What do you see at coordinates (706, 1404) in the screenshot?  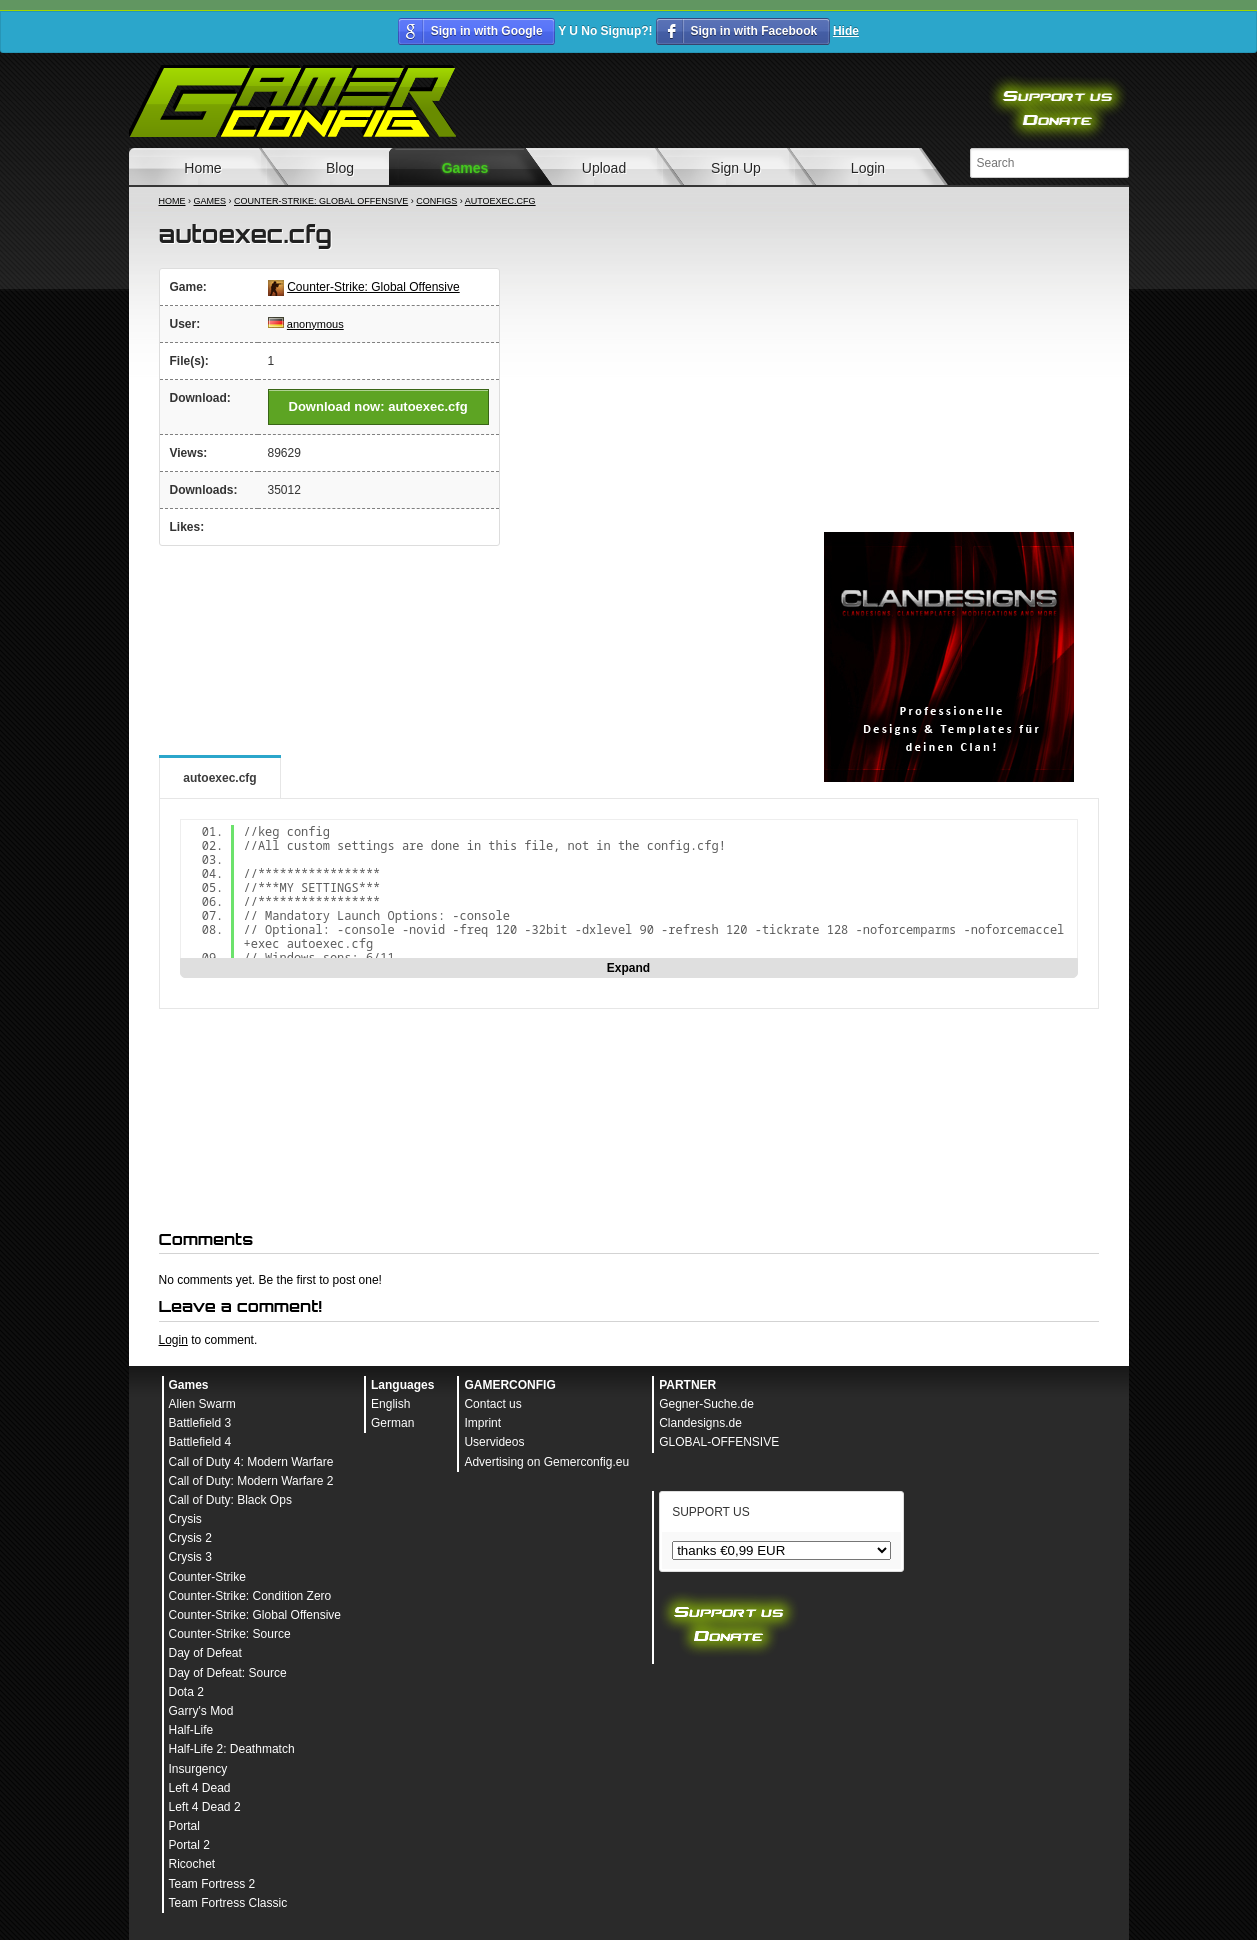 I see `Gegner-Suche.de` at bounding box center [706, 1404].